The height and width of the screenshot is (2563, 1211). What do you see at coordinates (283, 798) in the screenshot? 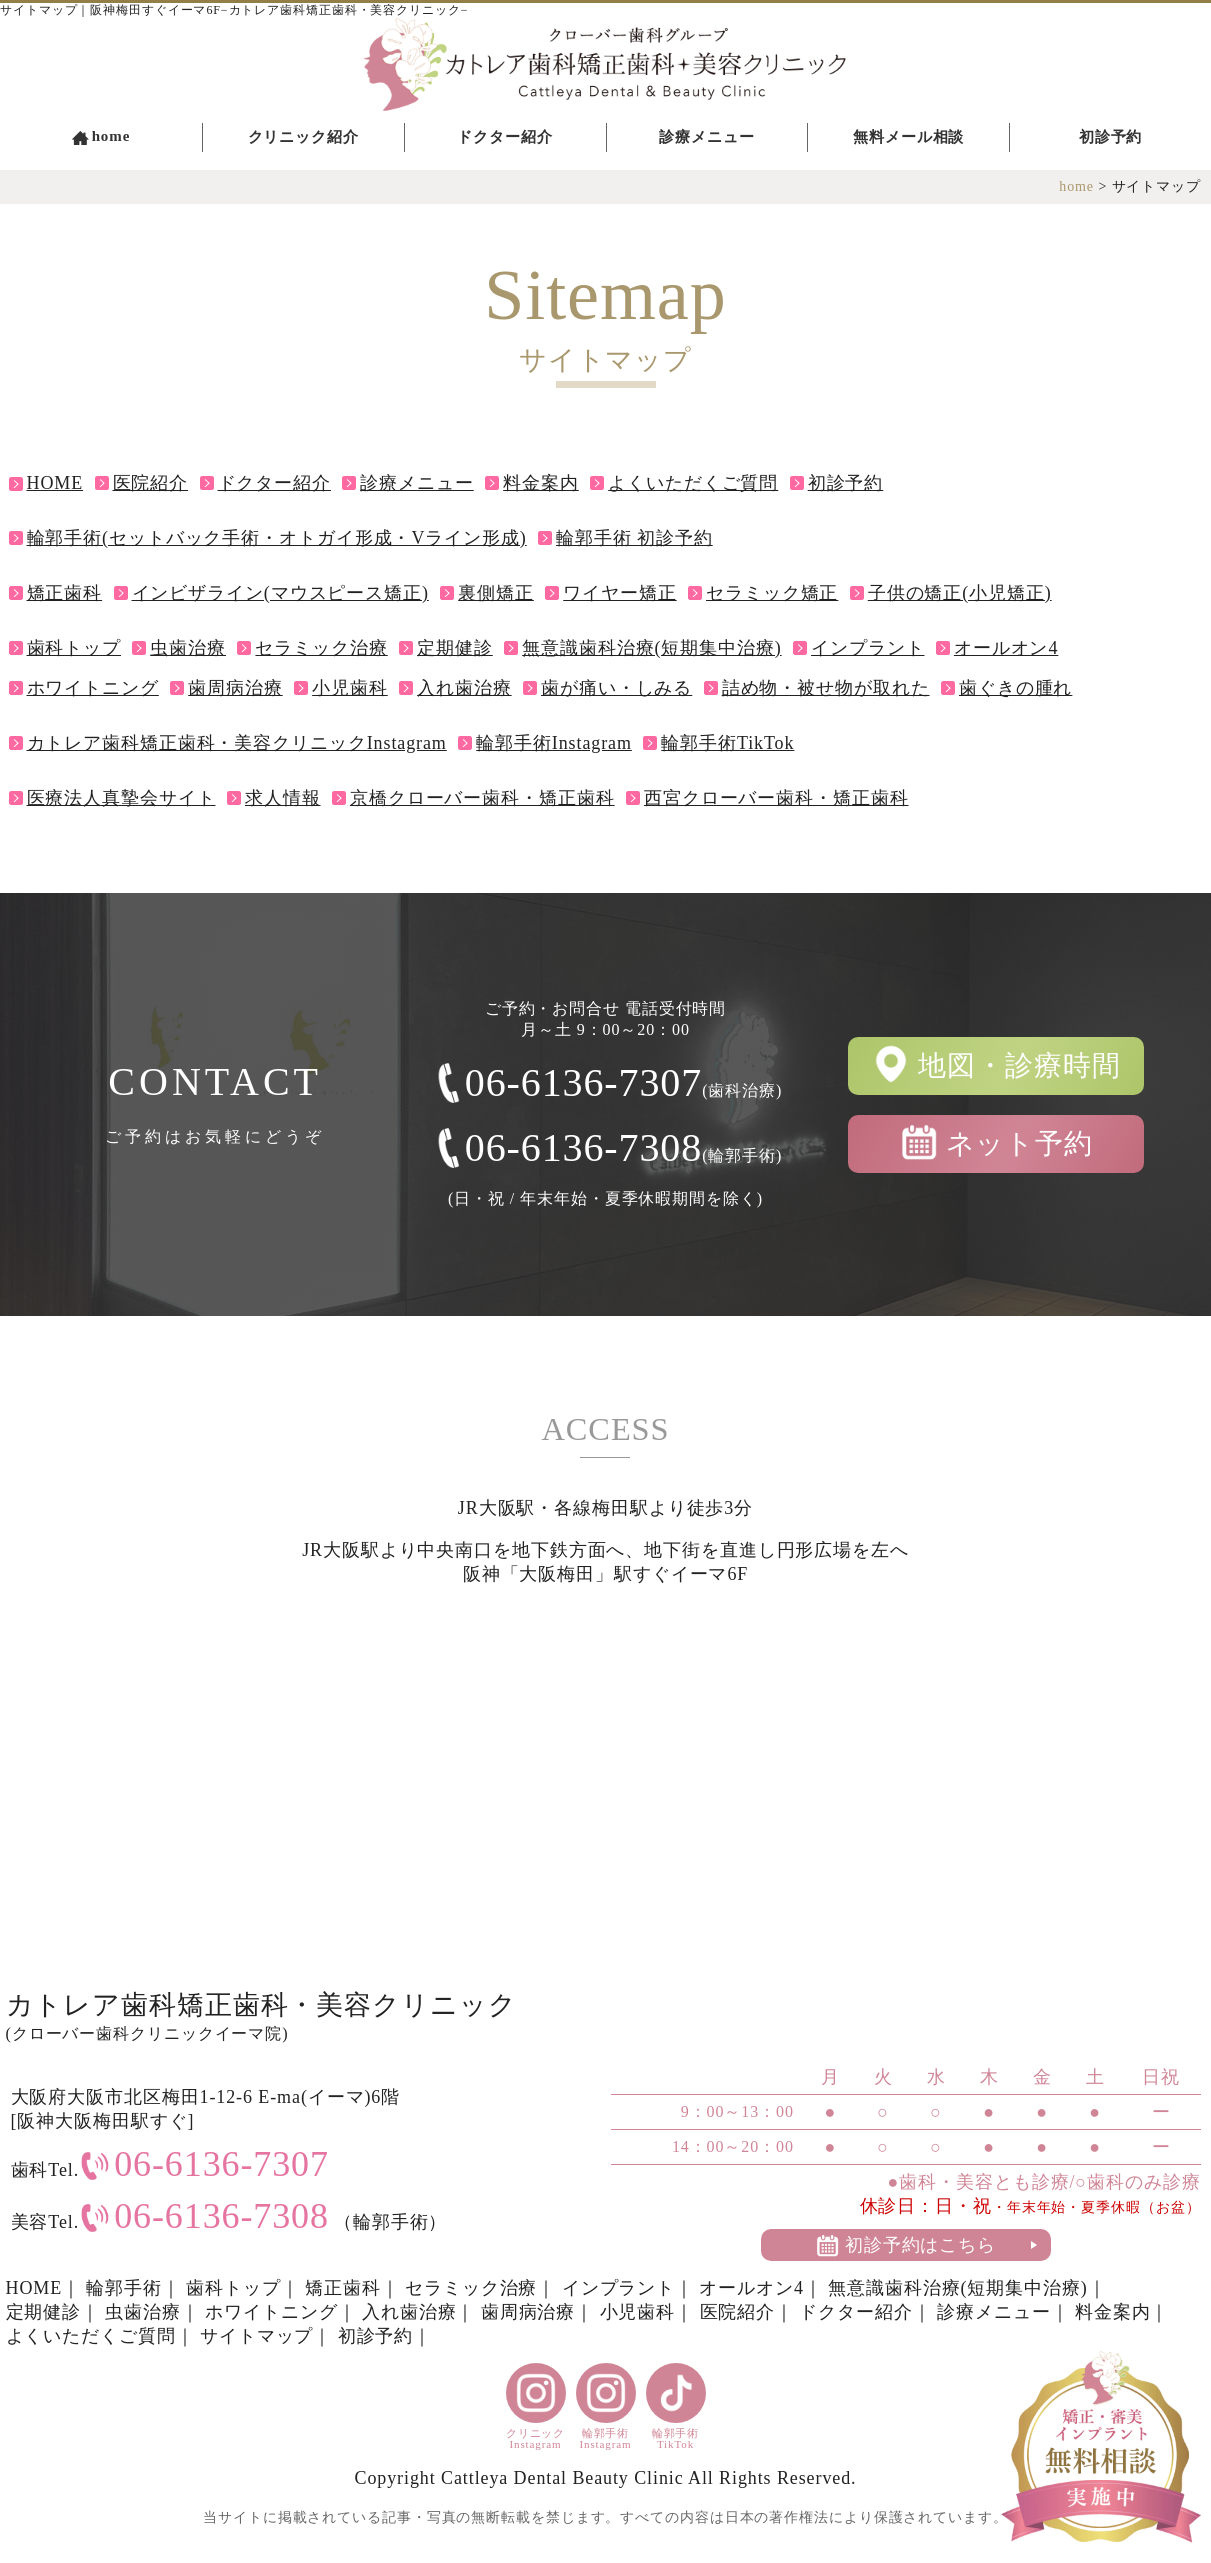
I see `求人情報` at bounding box center [283, 798].